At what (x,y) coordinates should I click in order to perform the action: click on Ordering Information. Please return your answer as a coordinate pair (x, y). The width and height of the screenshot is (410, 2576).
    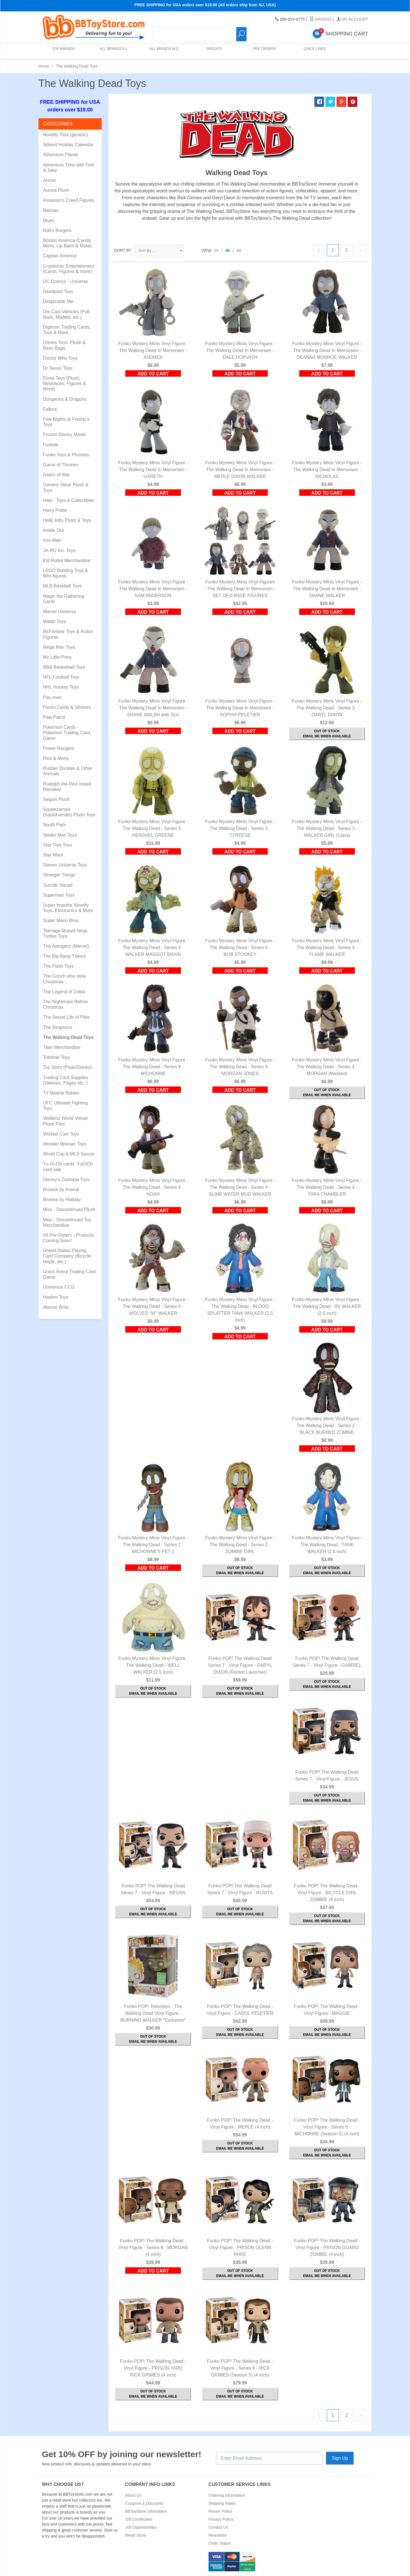
    Looking at the image, I should click on (226, 2495).